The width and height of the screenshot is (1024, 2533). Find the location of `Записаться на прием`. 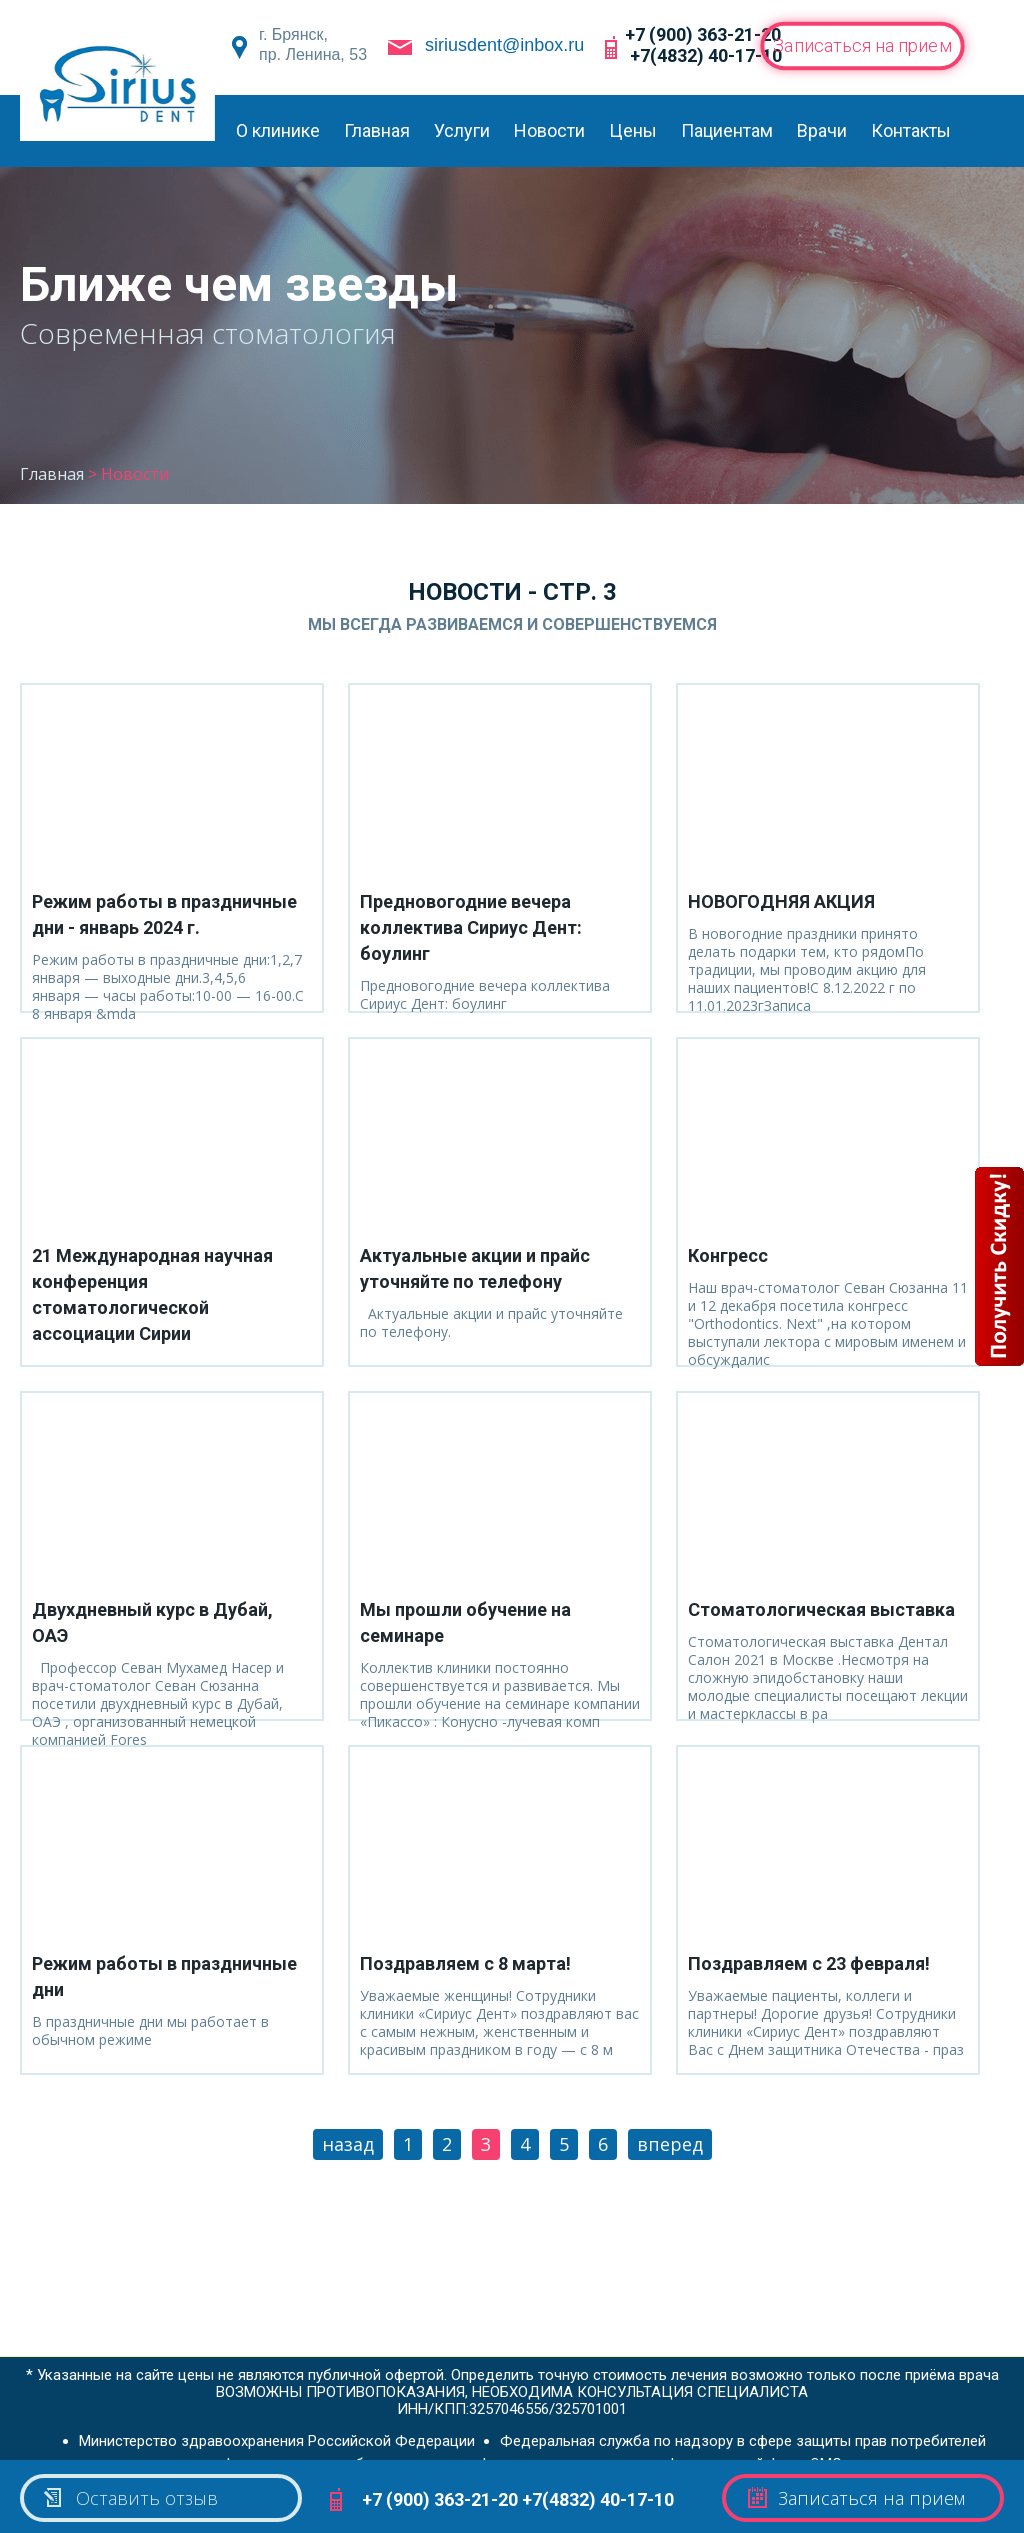

Записаться на прием is located at coordinates (862, 45).